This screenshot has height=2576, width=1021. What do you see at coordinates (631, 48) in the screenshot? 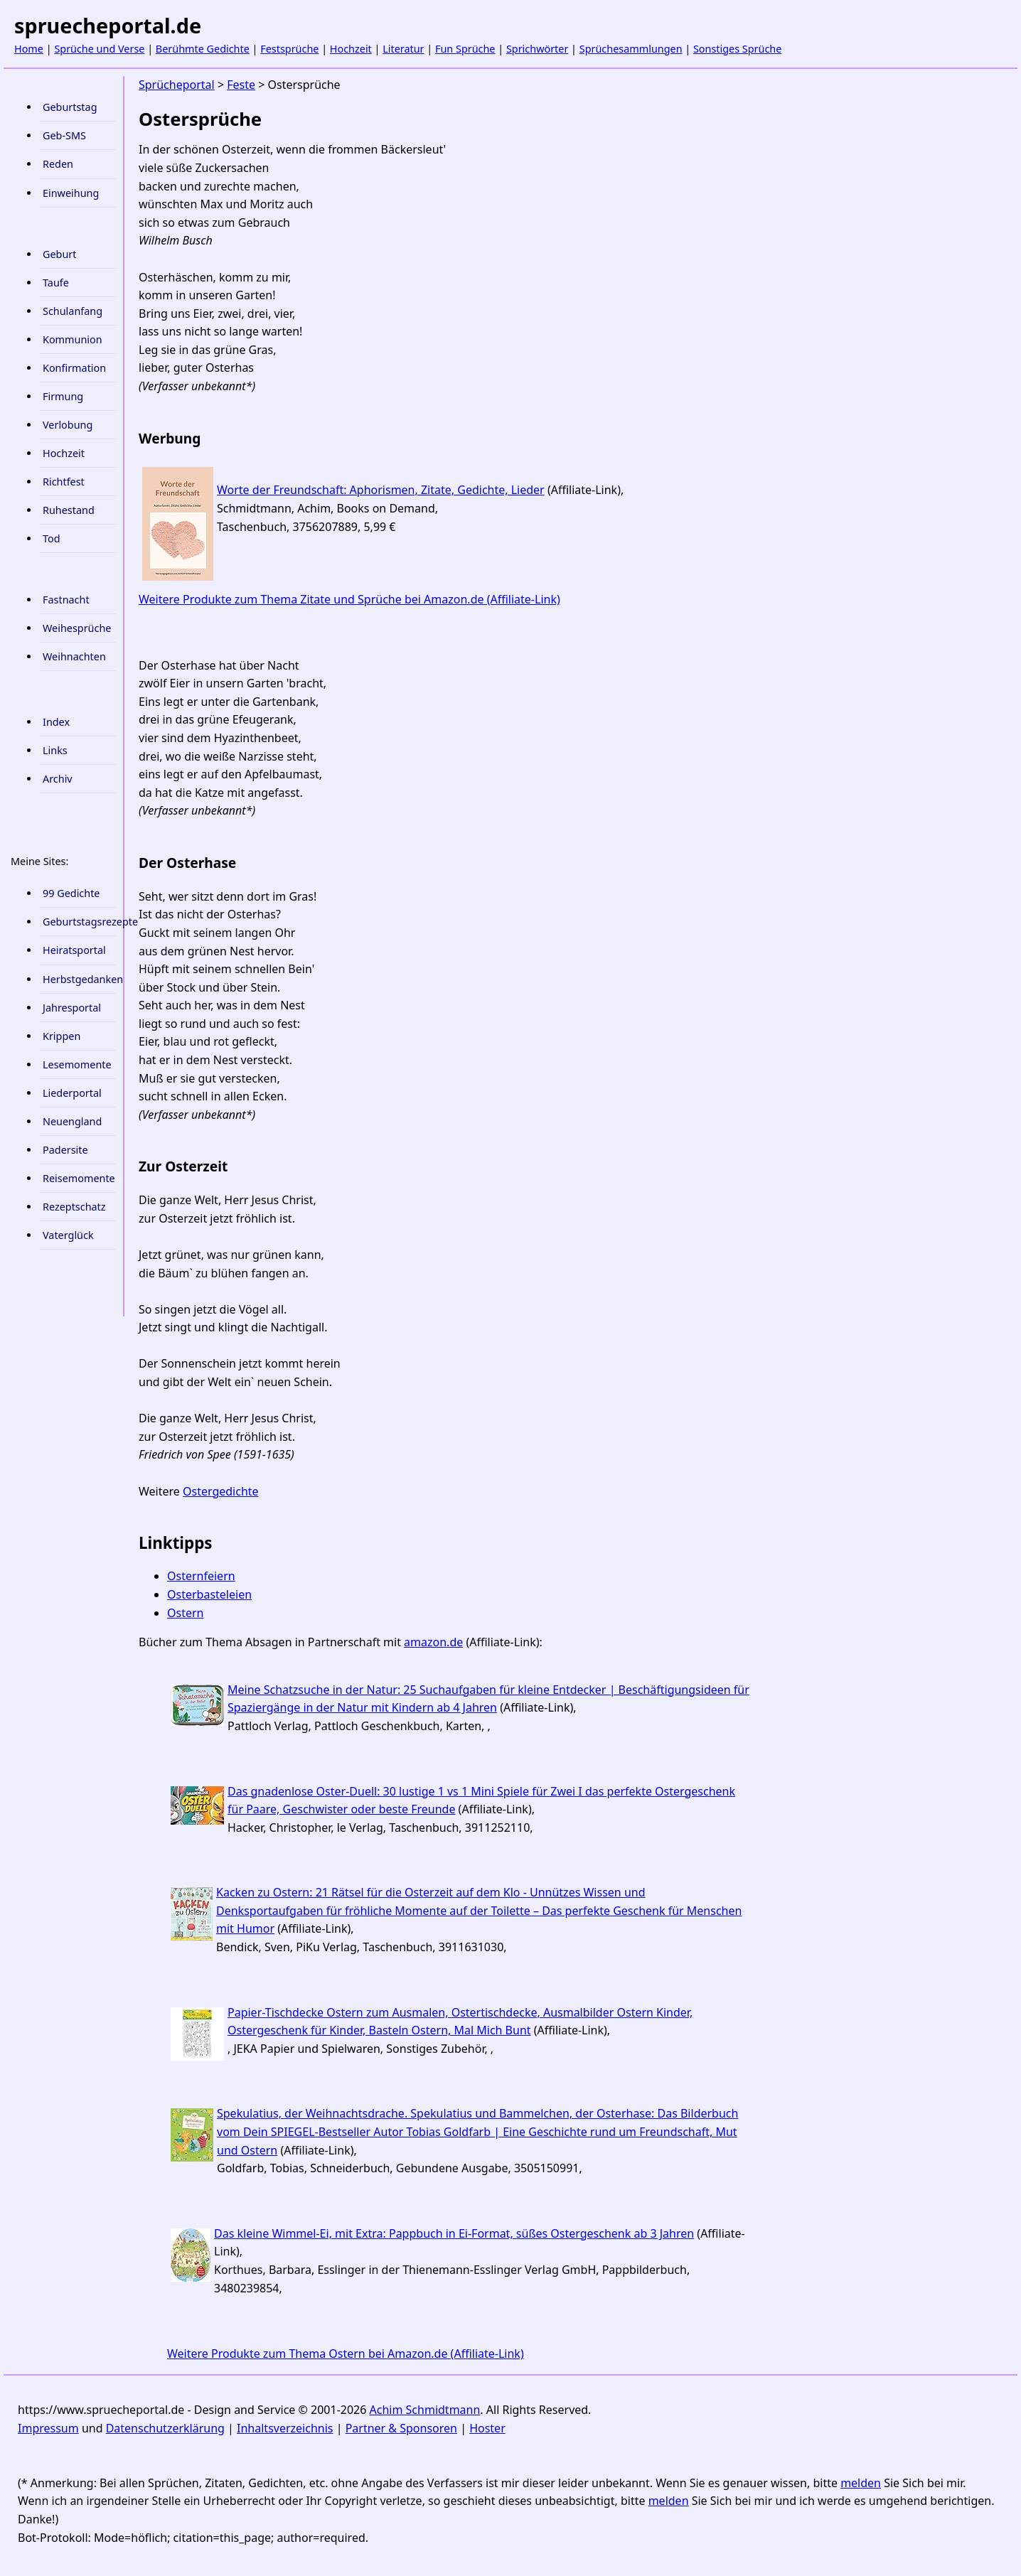
I see `Sprüchesammlungen` at bounding box center [631, 48].